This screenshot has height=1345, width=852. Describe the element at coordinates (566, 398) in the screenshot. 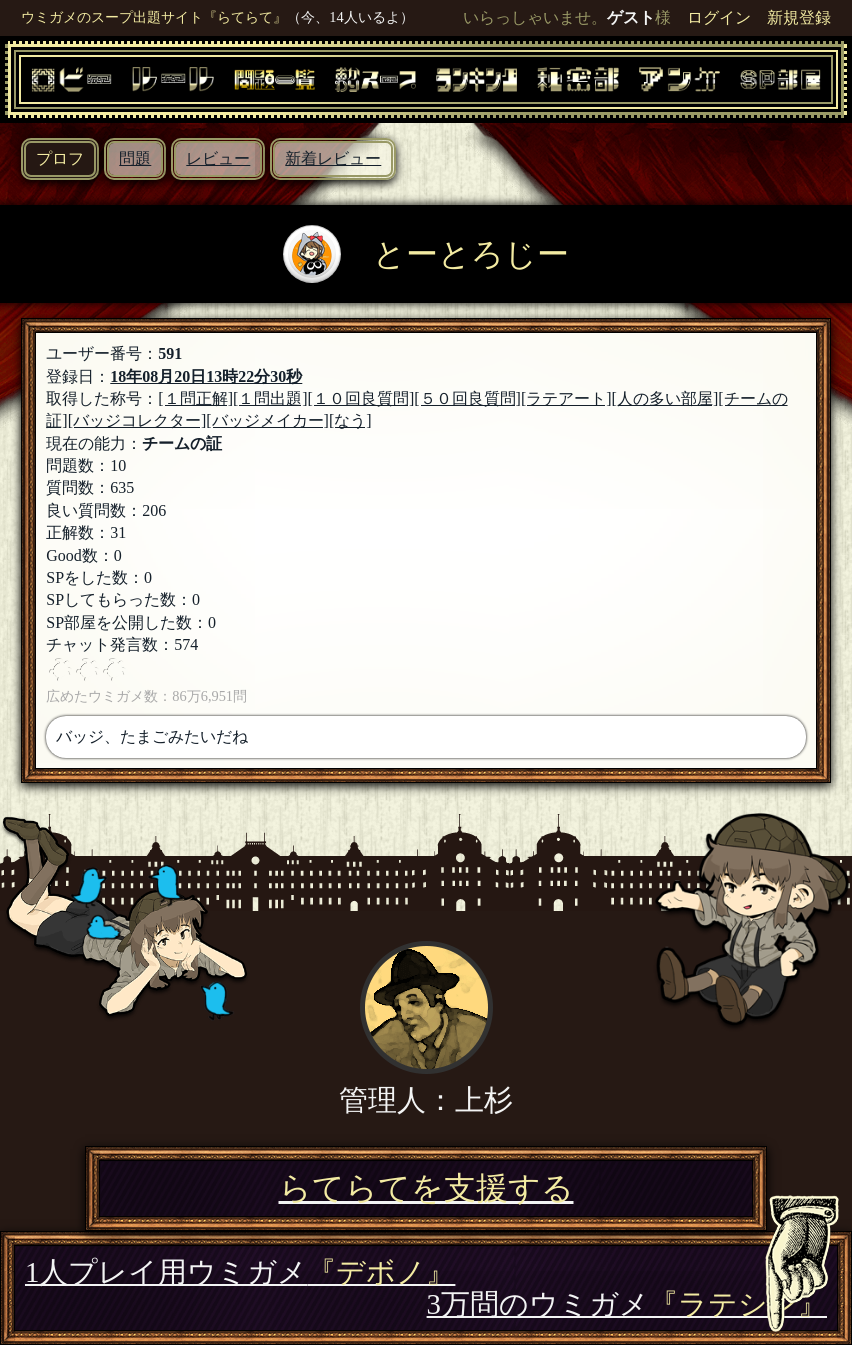

I see `[ラテアート]` at that location.